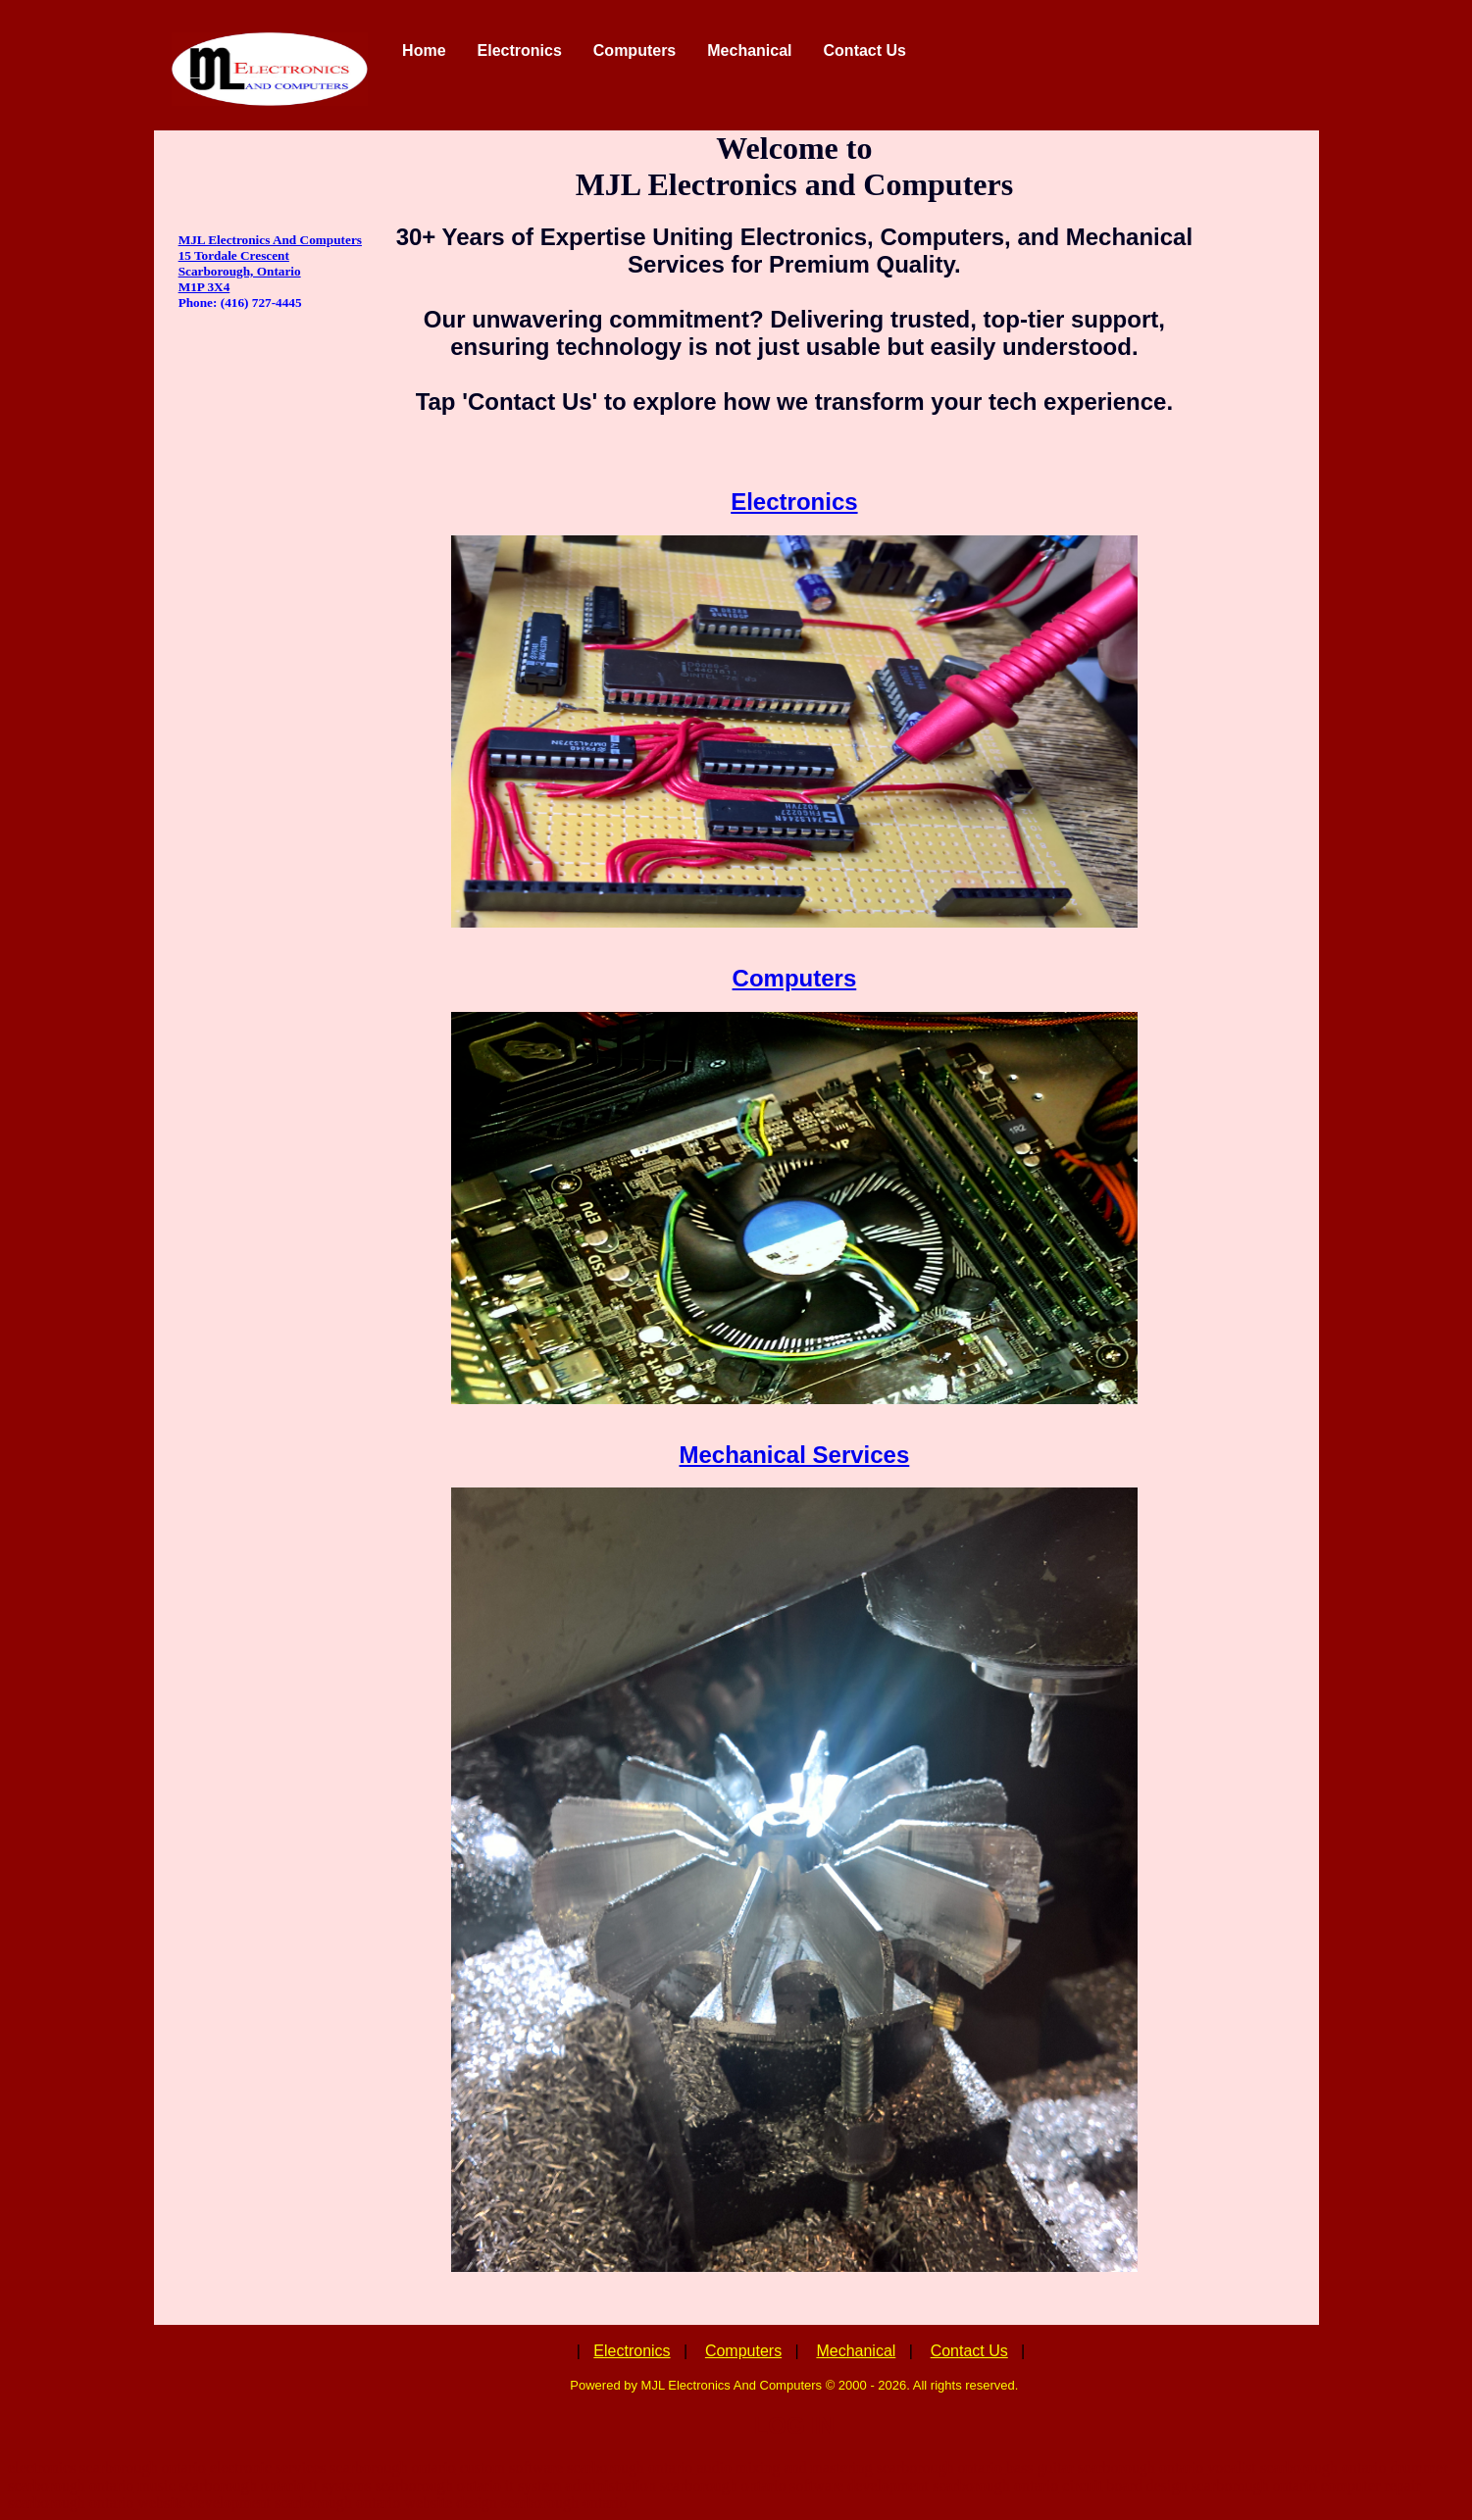  Describe the element at coordinates (515, 2503) in the screenshot. I see `website design scarborough ontario` at that location.